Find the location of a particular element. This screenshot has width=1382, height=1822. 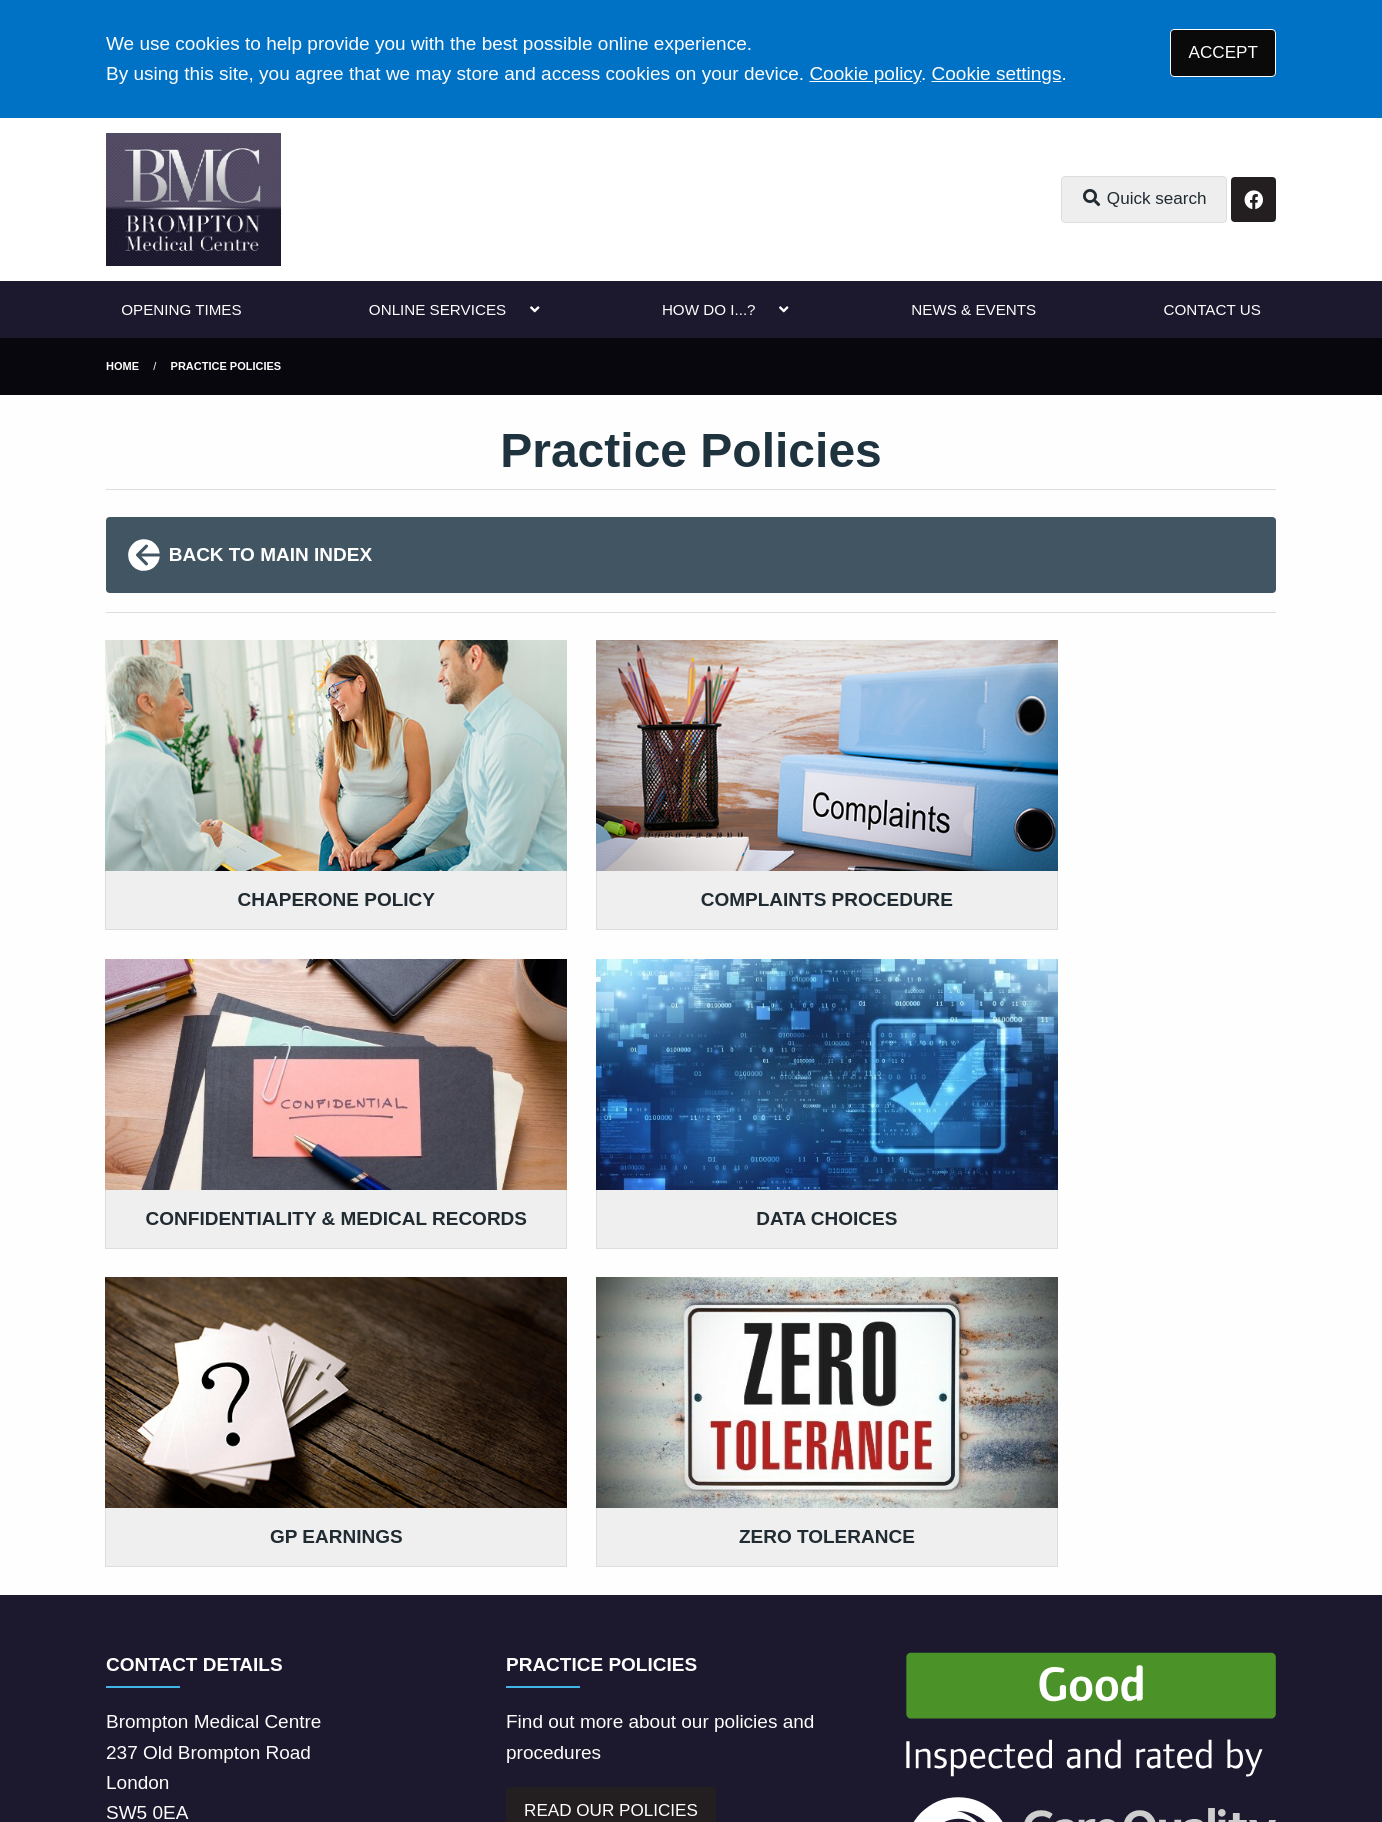

Cookies is located at coordinates (899, 1667).